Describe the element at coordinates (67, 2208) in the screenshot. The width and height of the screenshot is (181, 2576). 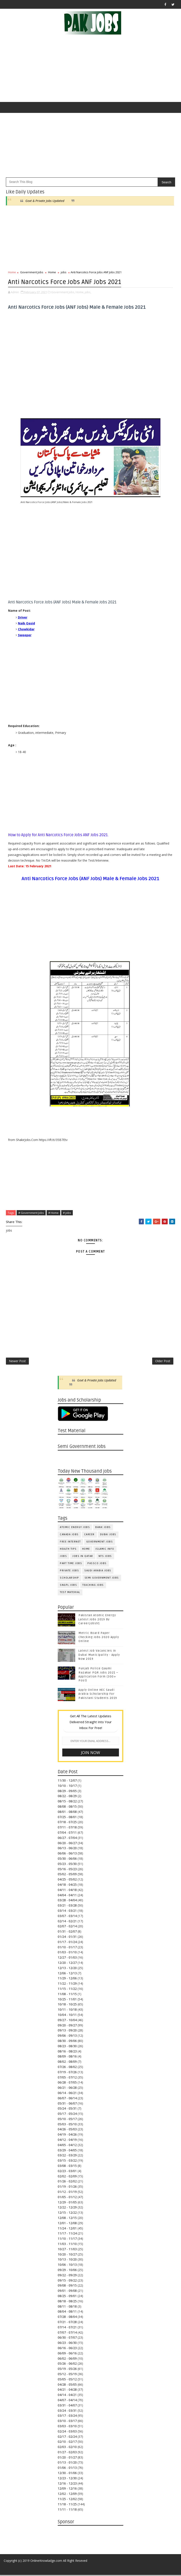
I see `12/22 - 12/29` at that location.